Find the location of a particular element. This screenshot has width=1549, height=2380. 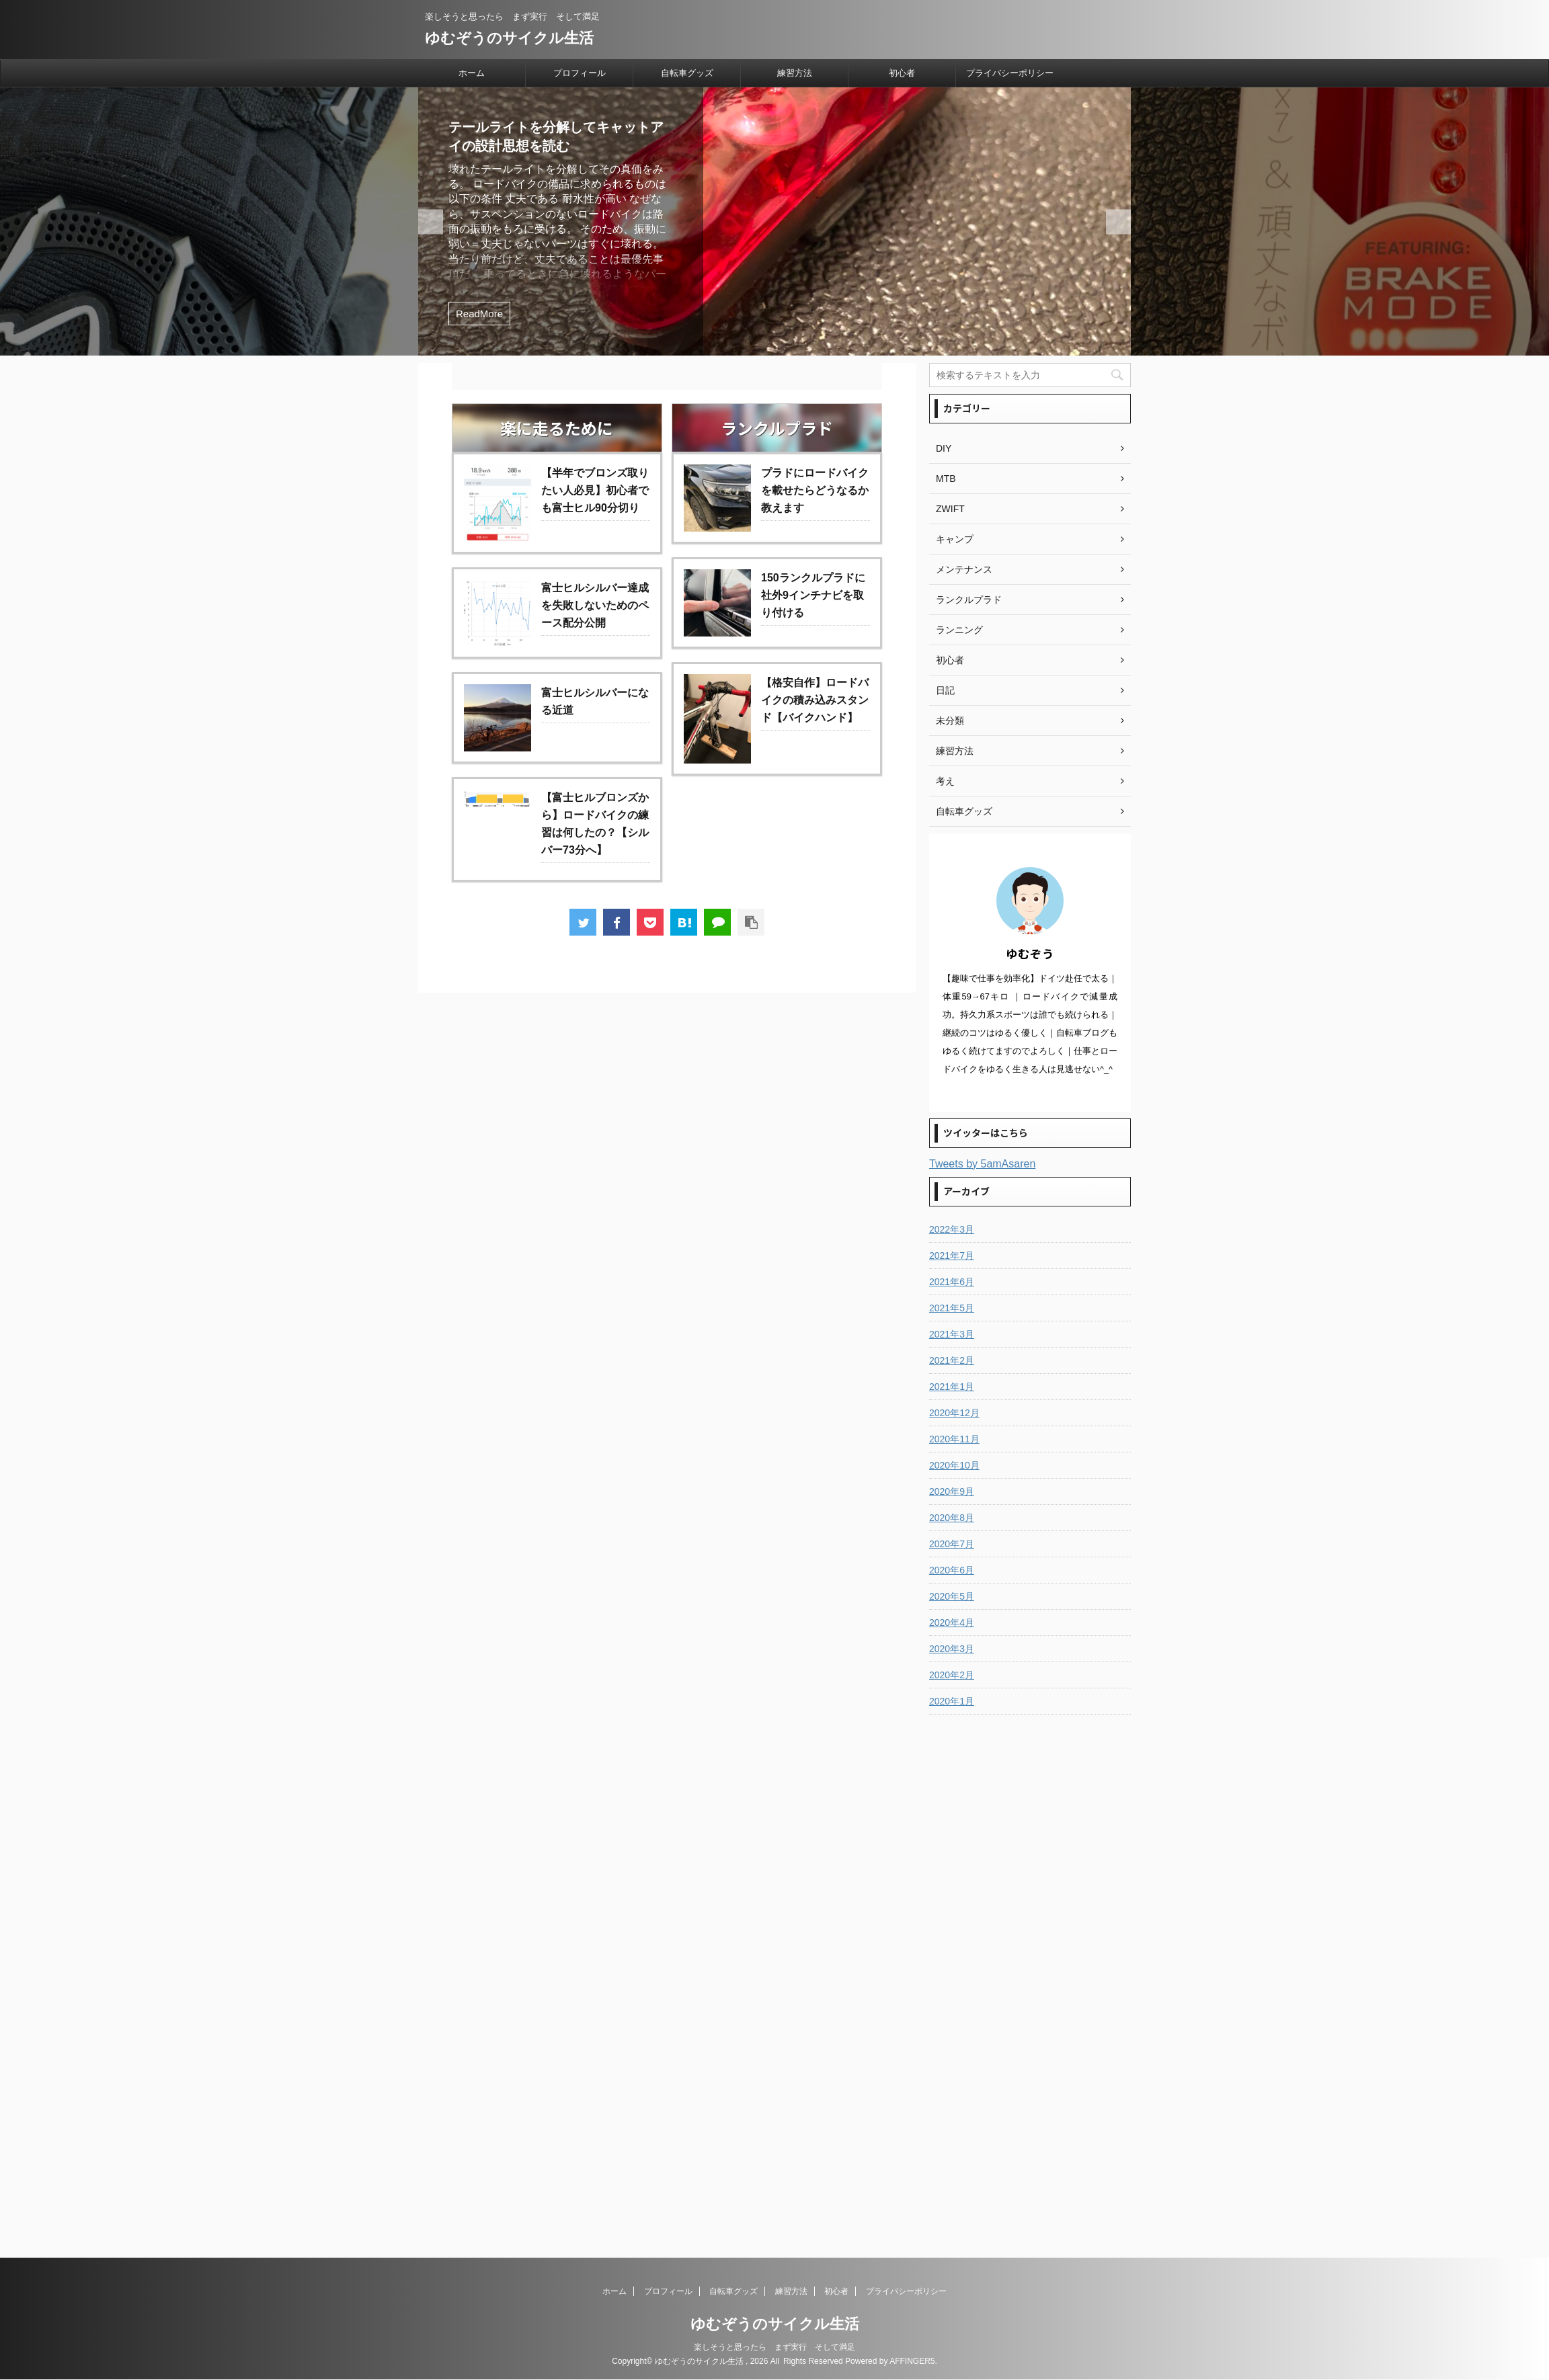

Tweets by 5amAsaren is located at coordinates (982, 1164).